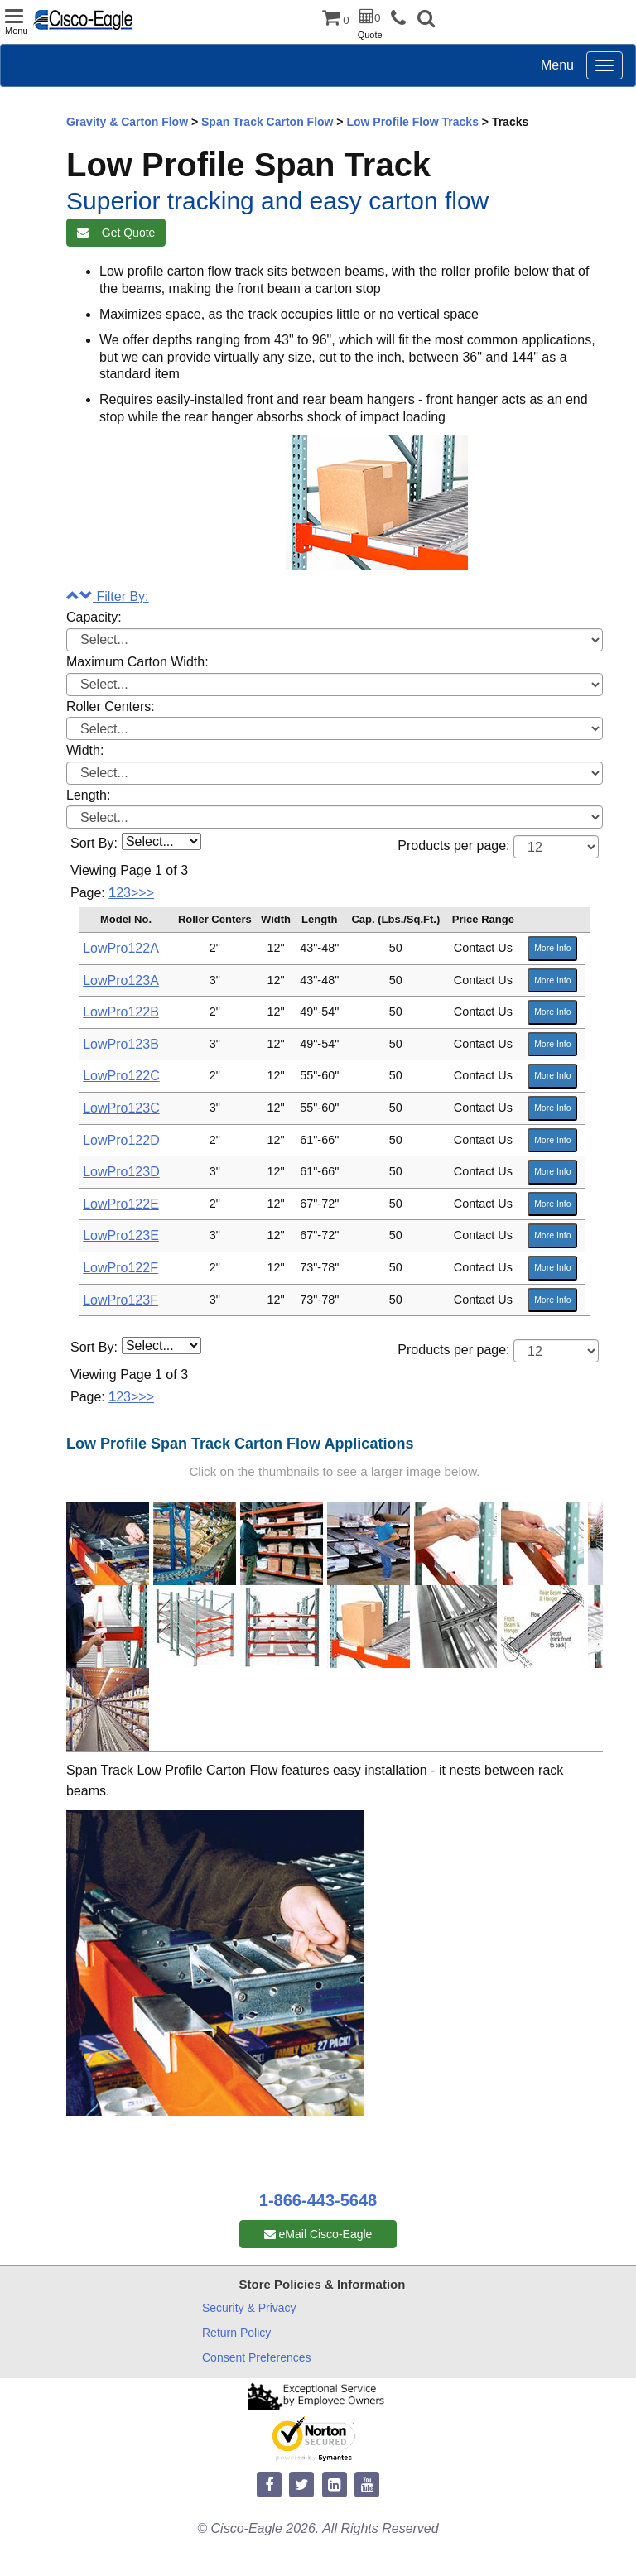 Image resolution: width=636 pixels, height=2576 pixels. Describe the element at coordinates (269, 2485) in the screenshot. I see `[facebook]` at that location.